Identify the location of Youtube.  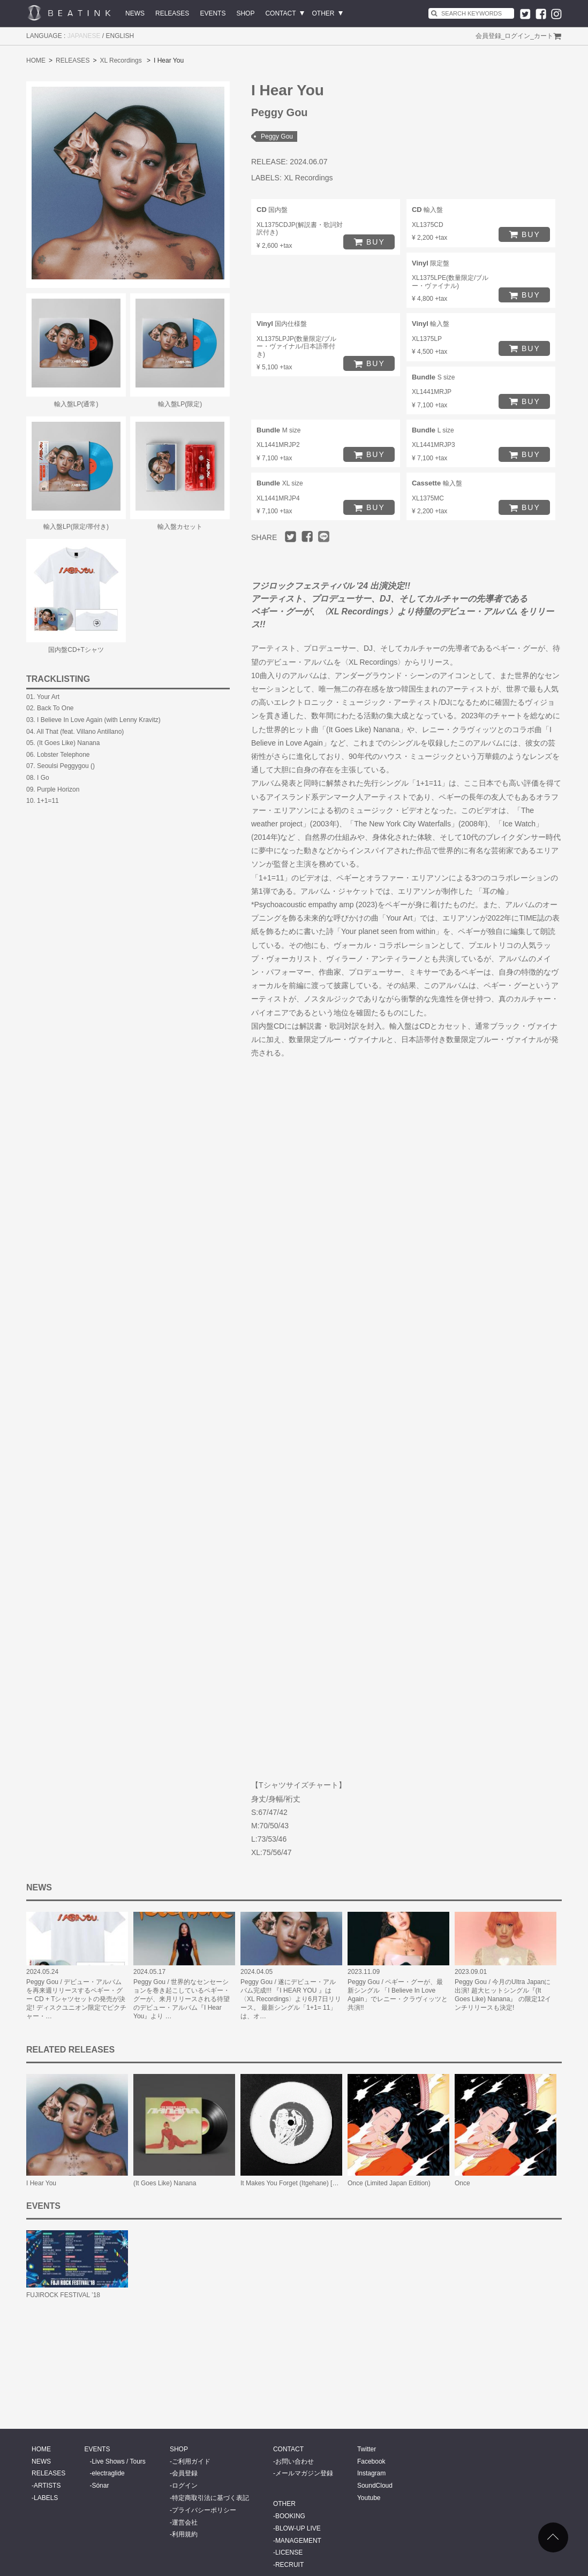
(369, 2498).